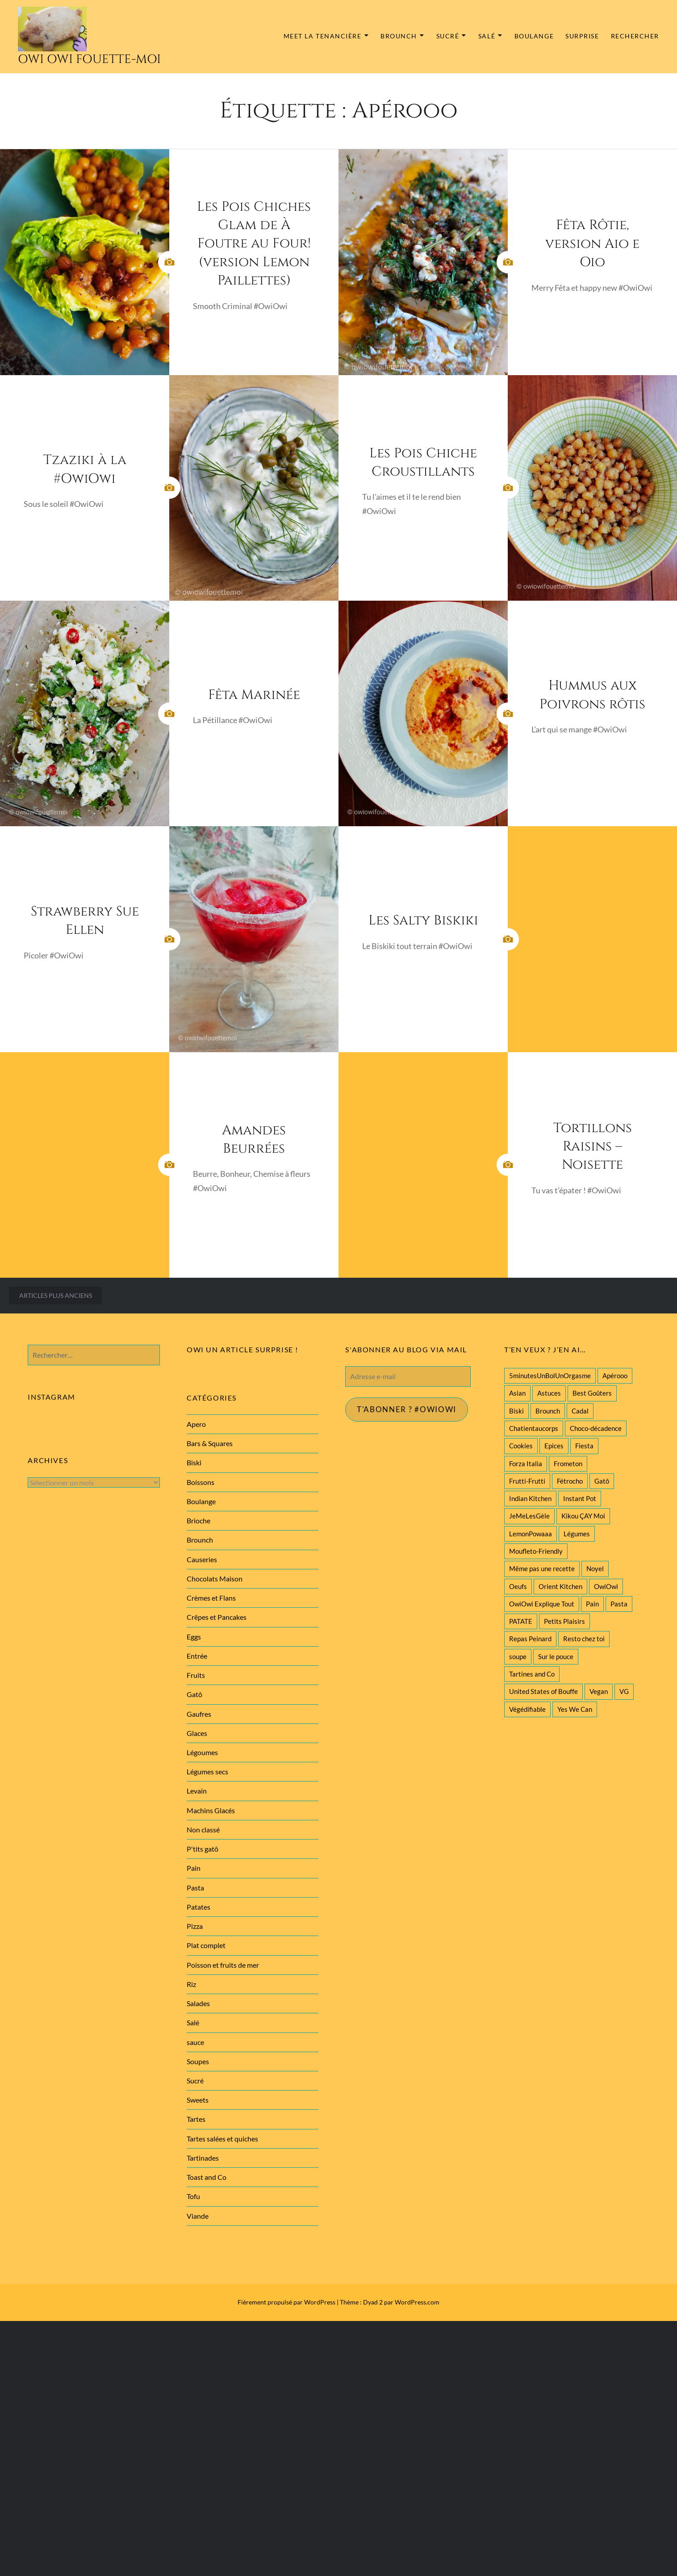 The height and width of the screenshot is (2576, 677). What do you see at coordinates (211, 1597) in the screenshot?
I see `Crèmes et Flans` at bounding box center [211, 1597].